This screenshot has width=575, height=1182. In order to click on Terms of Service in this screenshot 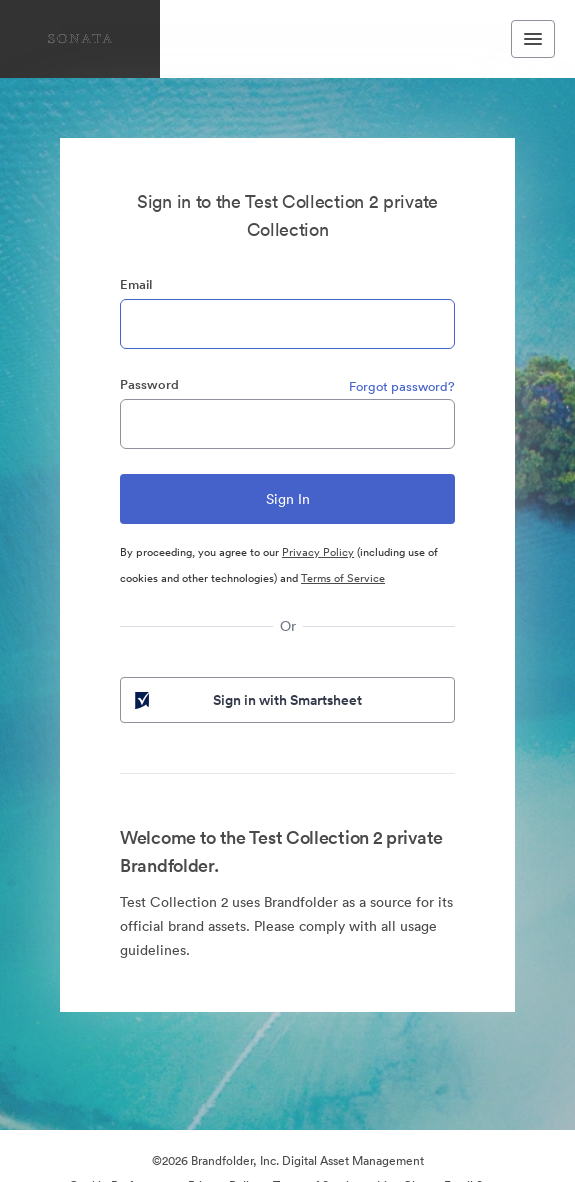, I will do `click(343, 578)`.